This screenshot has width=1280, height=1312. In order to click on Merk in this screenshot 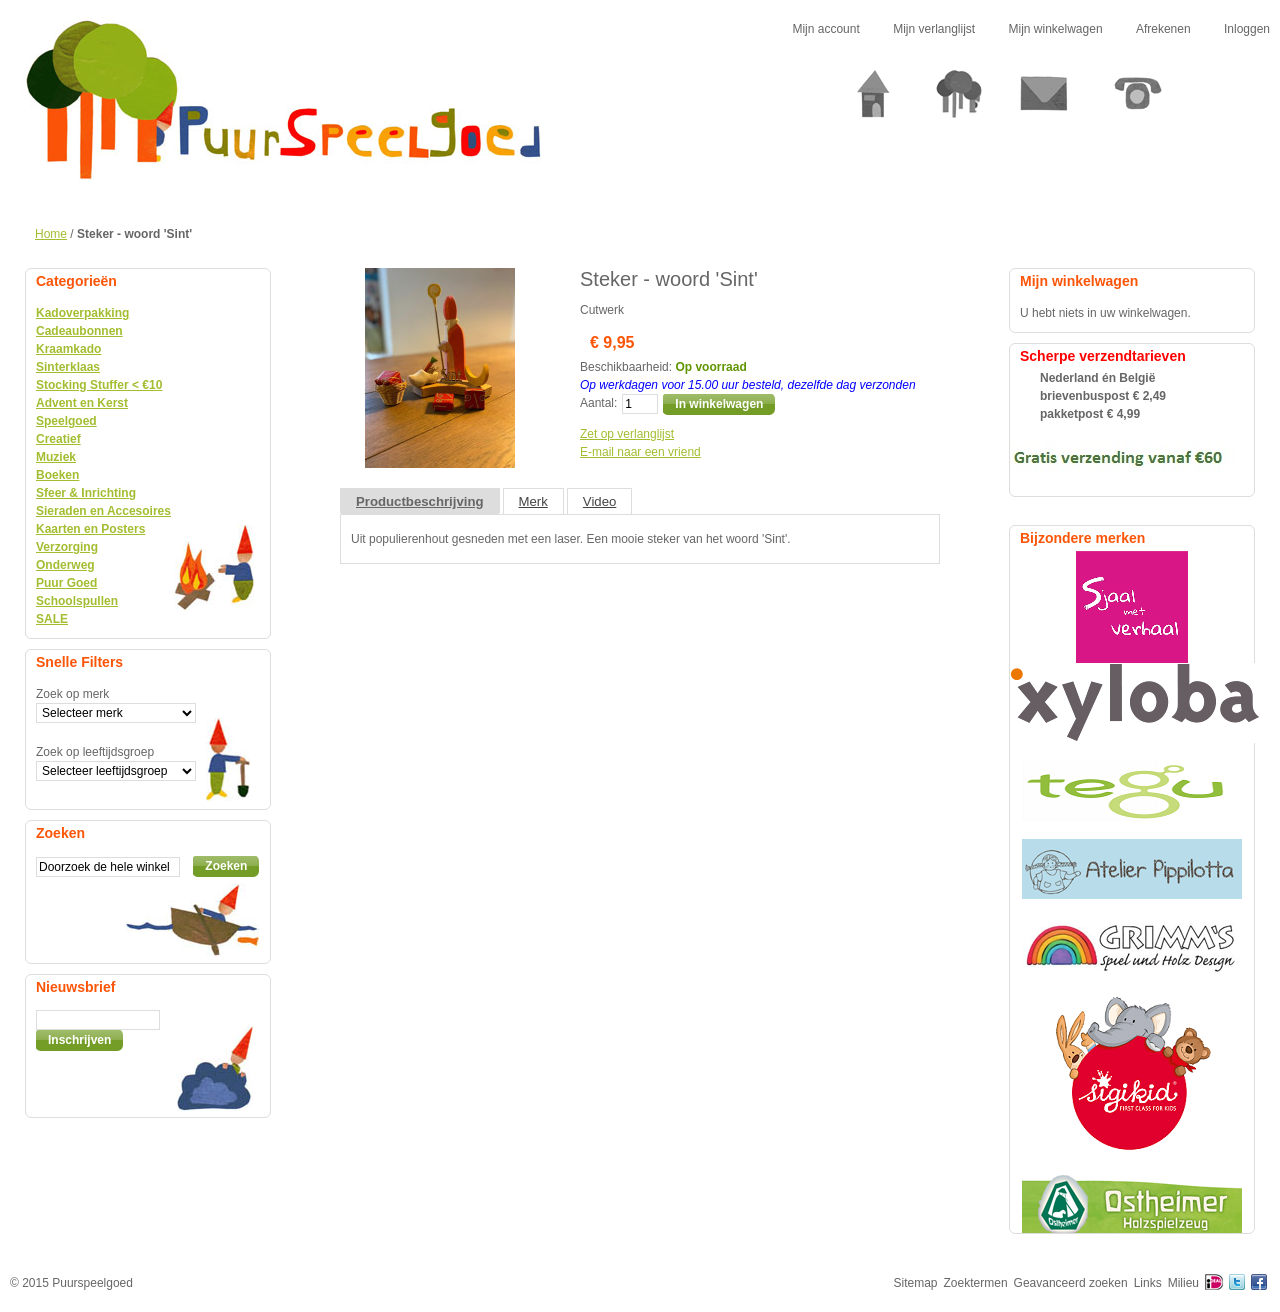, I will do `click(533, 501)`.